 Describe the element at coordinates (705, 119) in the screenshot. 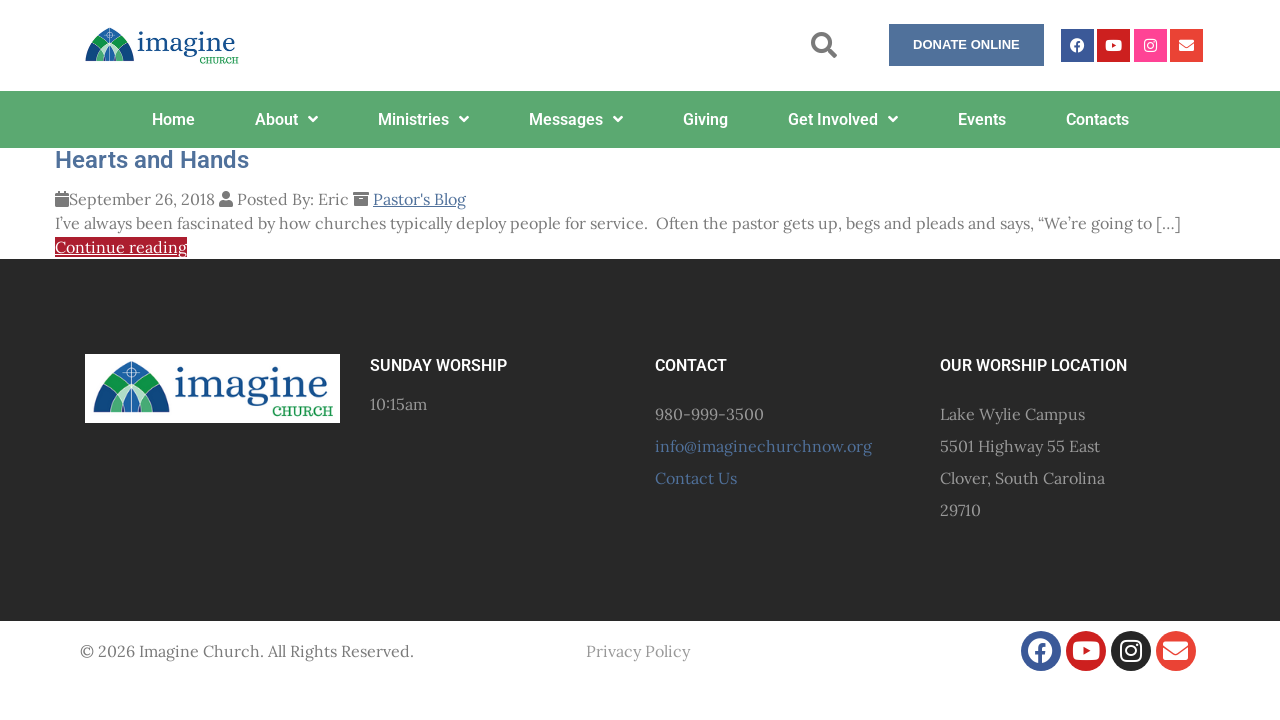

I see `Giving` at that location.